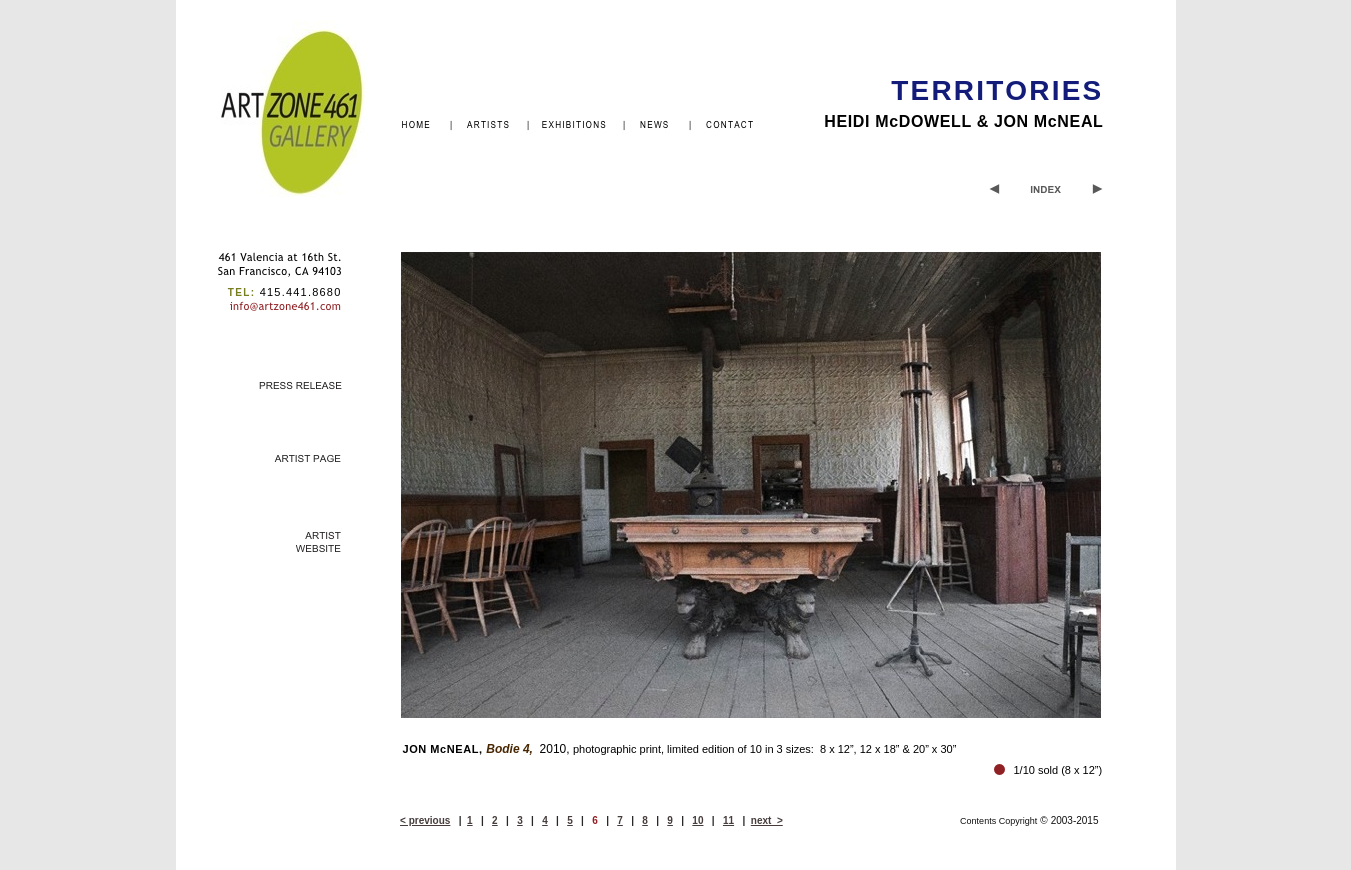 This screenshot has width=1351, height=870. What do you see at coordinates (767, 820) in the screenshot?
I see `next >` at bounding box center [767, 820].